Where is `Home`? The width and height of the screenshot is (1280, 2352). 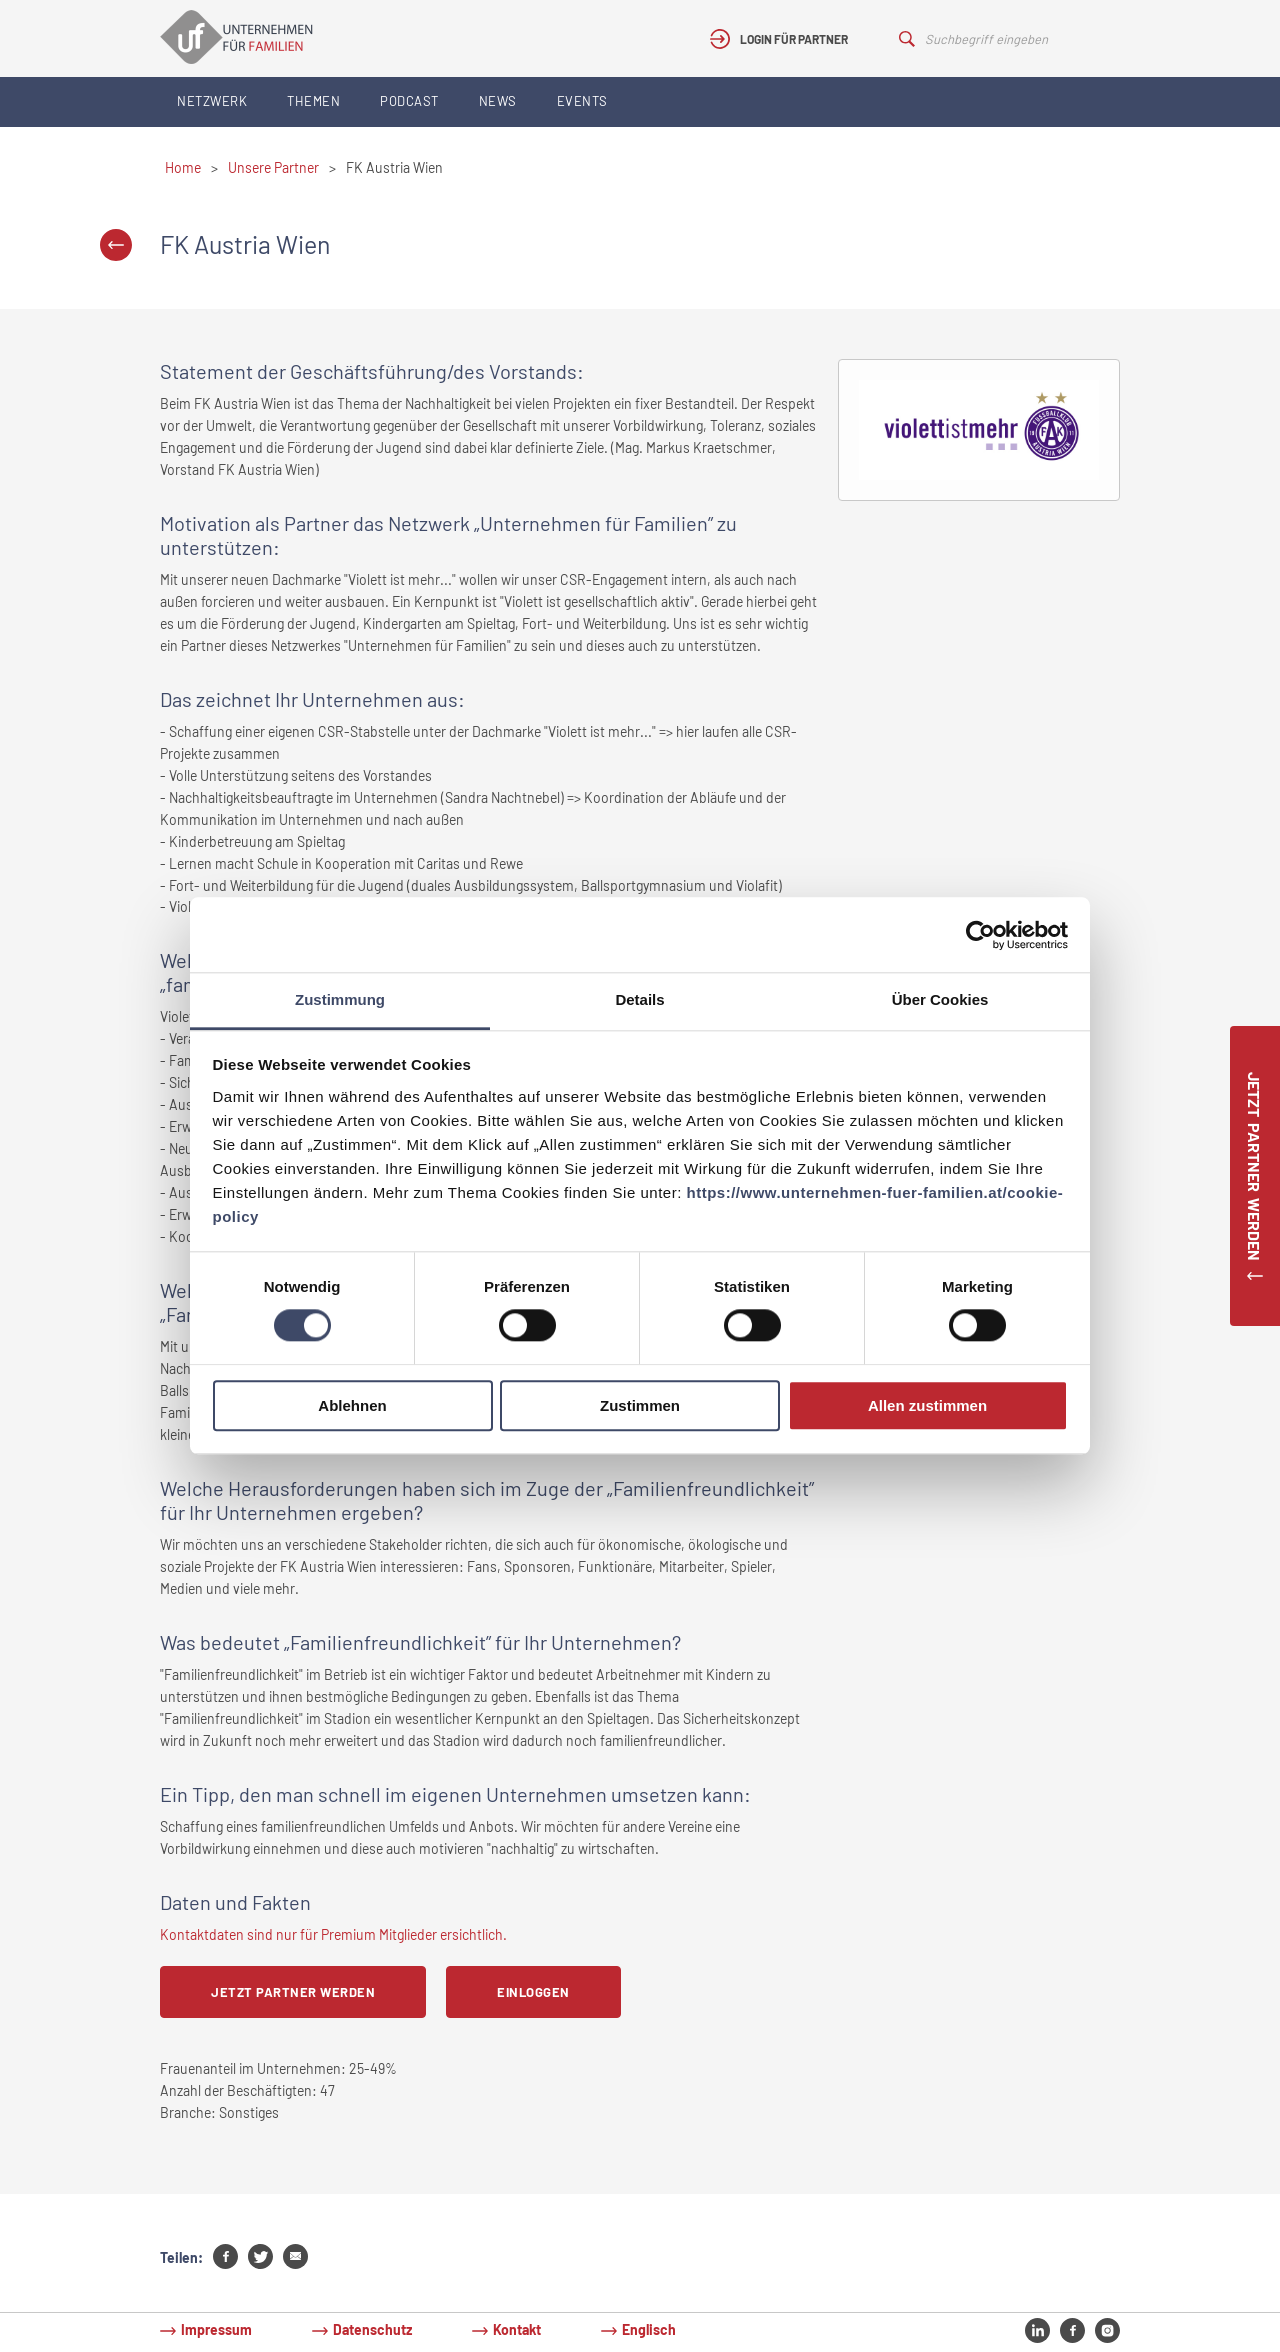
Home is located at coordinates (183, 167).